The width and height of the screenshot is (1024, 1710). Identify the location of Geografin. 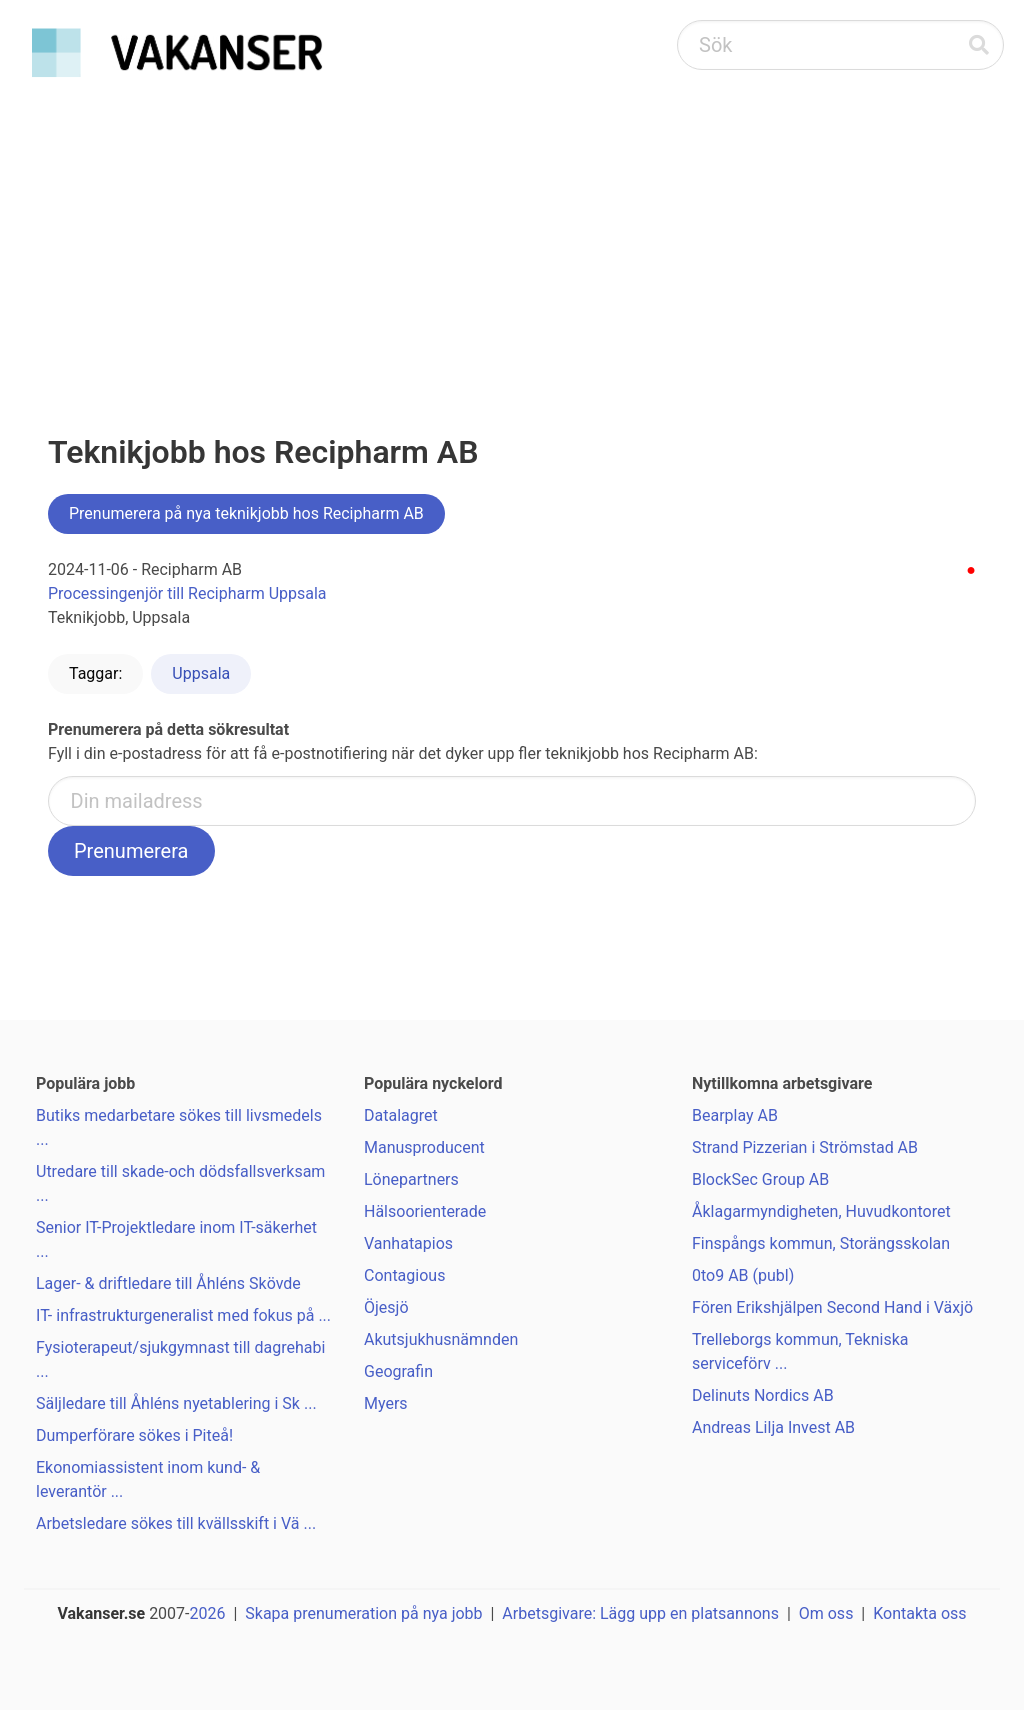
(398, 1371).